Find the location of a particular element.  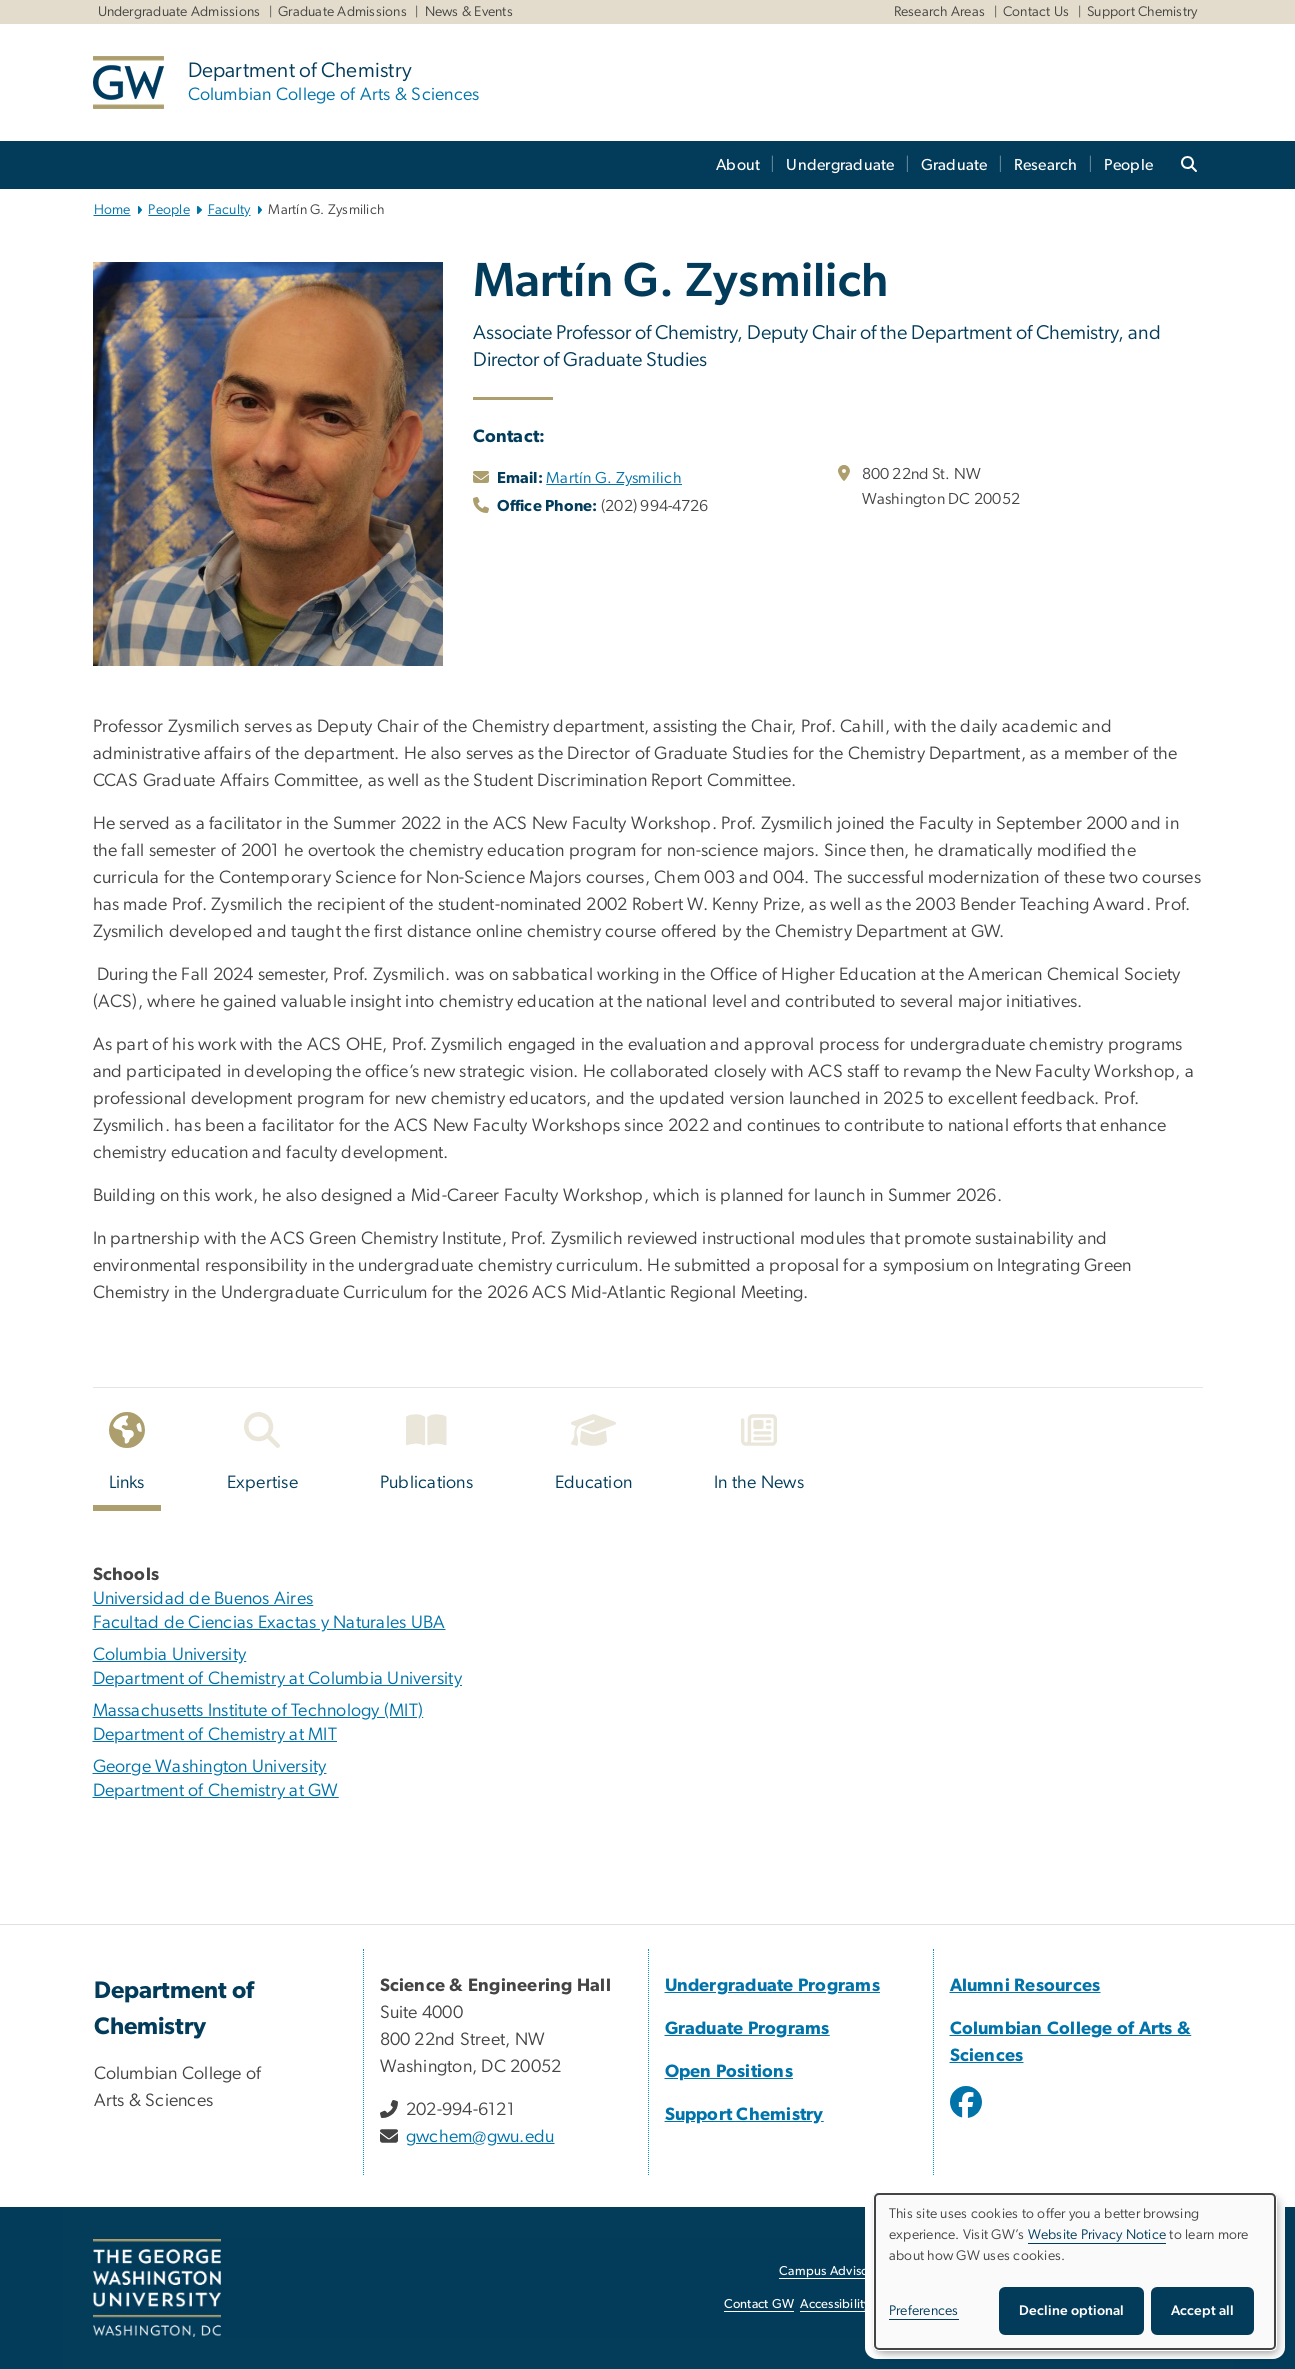

Martín G. Zysmilich is located at coordinates (614, 478).